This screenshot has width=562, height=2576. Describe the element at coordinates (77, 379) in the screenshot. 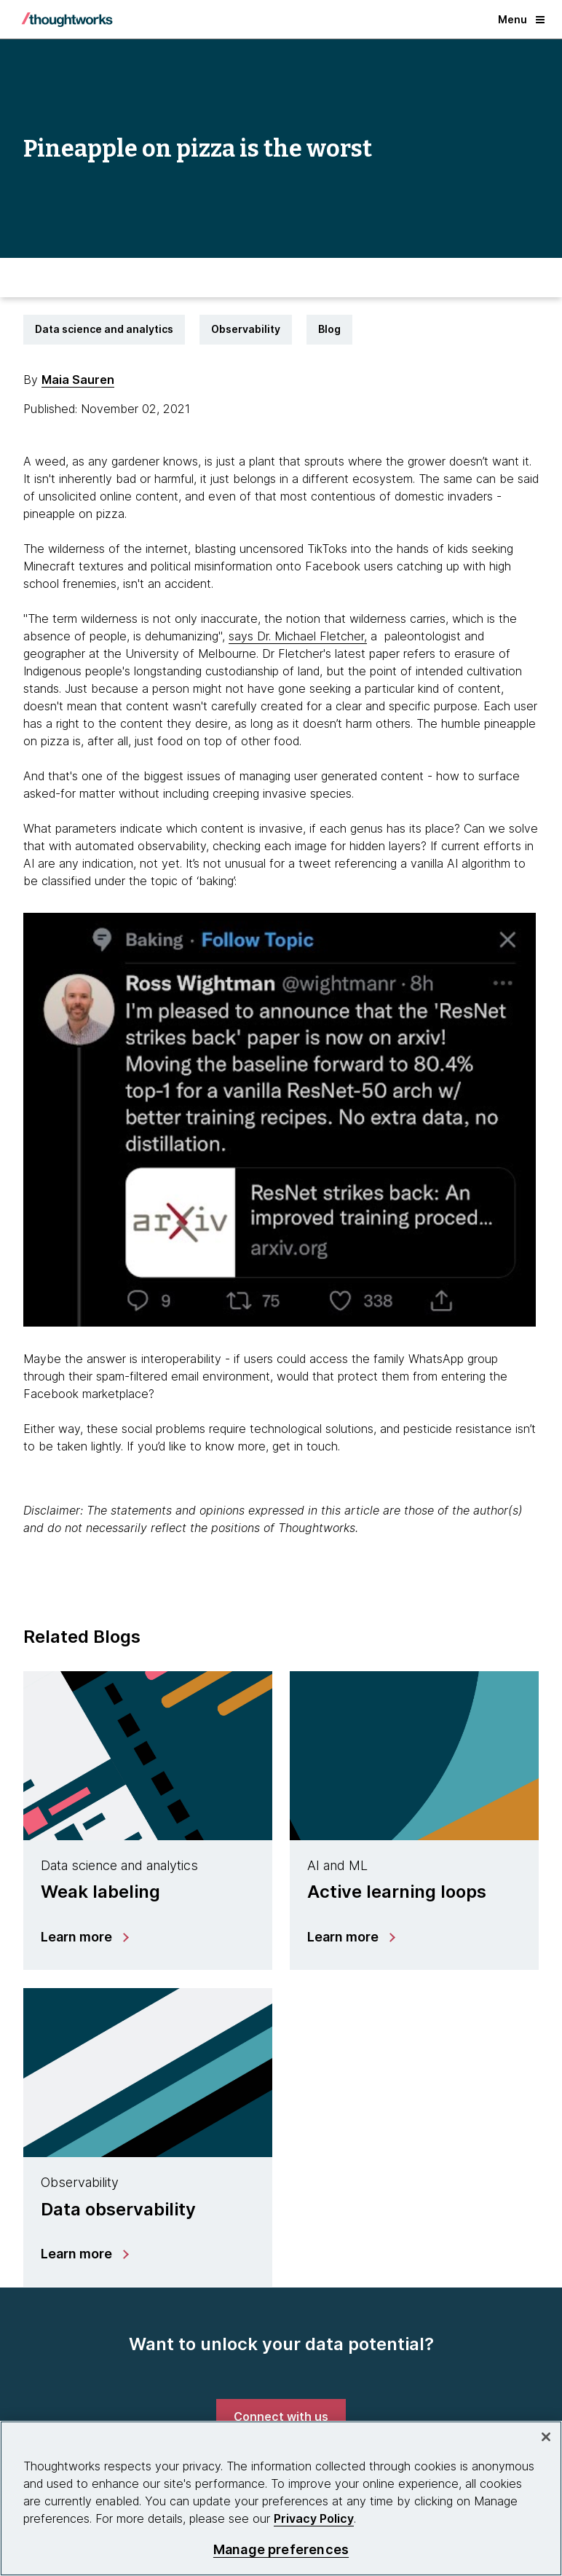

I see `Maia Sauren` at that location.